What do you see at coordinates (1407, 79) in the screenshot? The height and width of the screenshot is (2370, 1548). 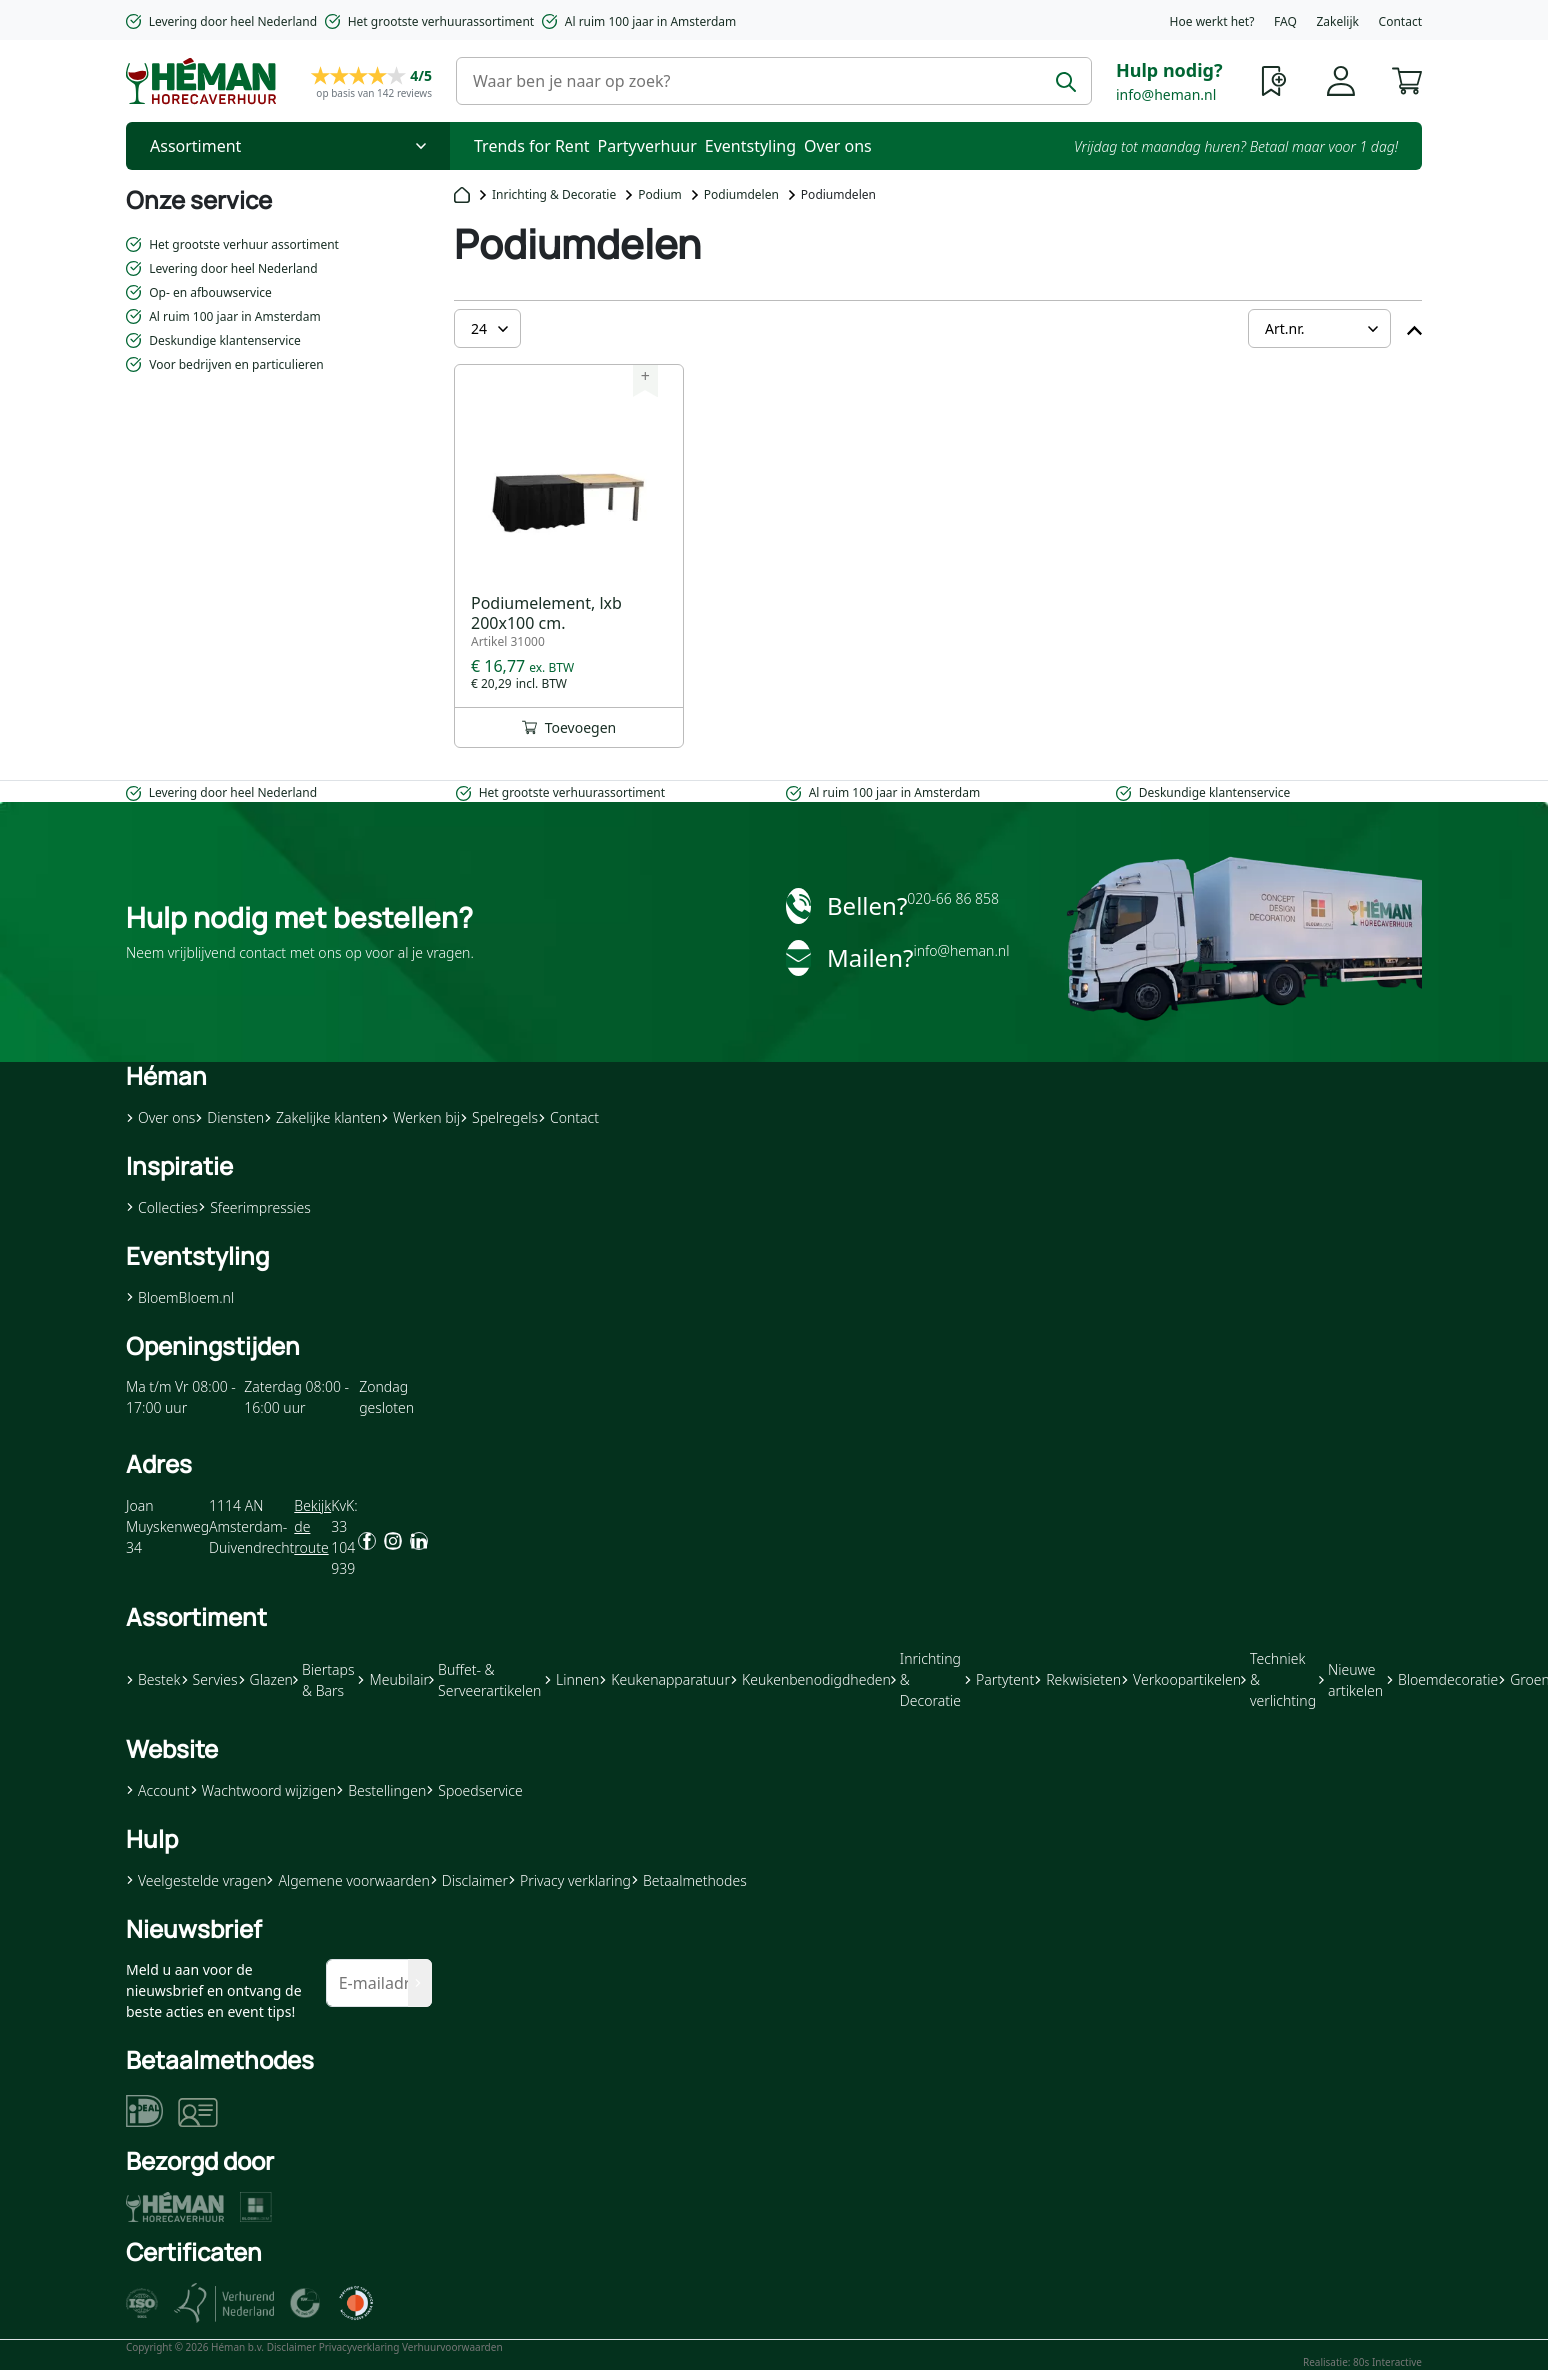 I see `[button]` at bounding box center [1407, 79].